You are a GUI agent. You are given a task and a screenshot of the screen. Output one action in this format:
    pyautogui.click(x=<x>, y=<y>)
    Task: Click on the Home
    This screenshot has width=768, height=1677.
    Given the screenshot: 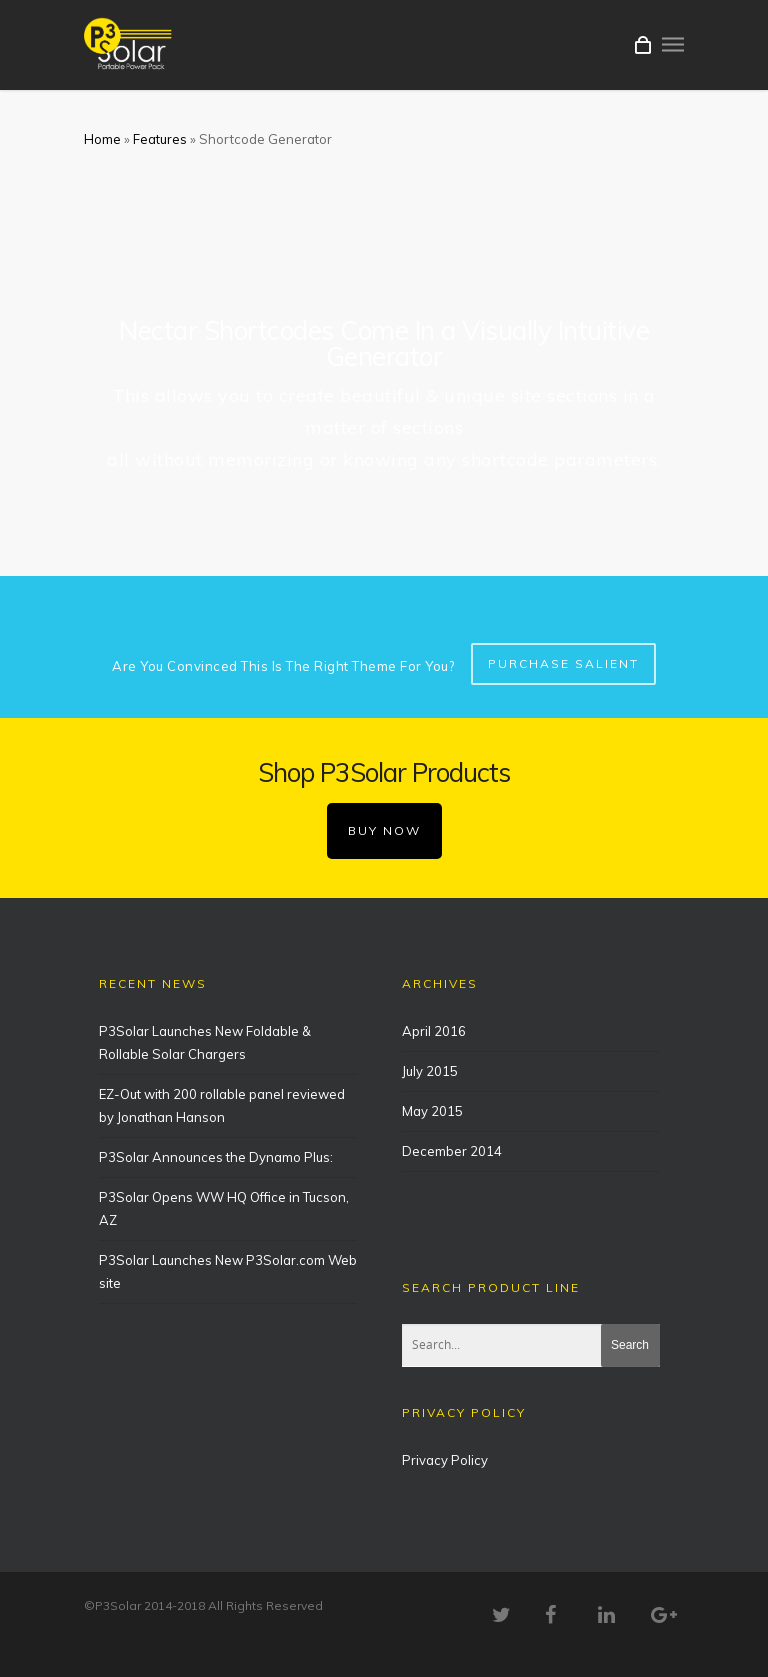 What is the action you would take?
    pyautogui.click(x=102, y=139)
    